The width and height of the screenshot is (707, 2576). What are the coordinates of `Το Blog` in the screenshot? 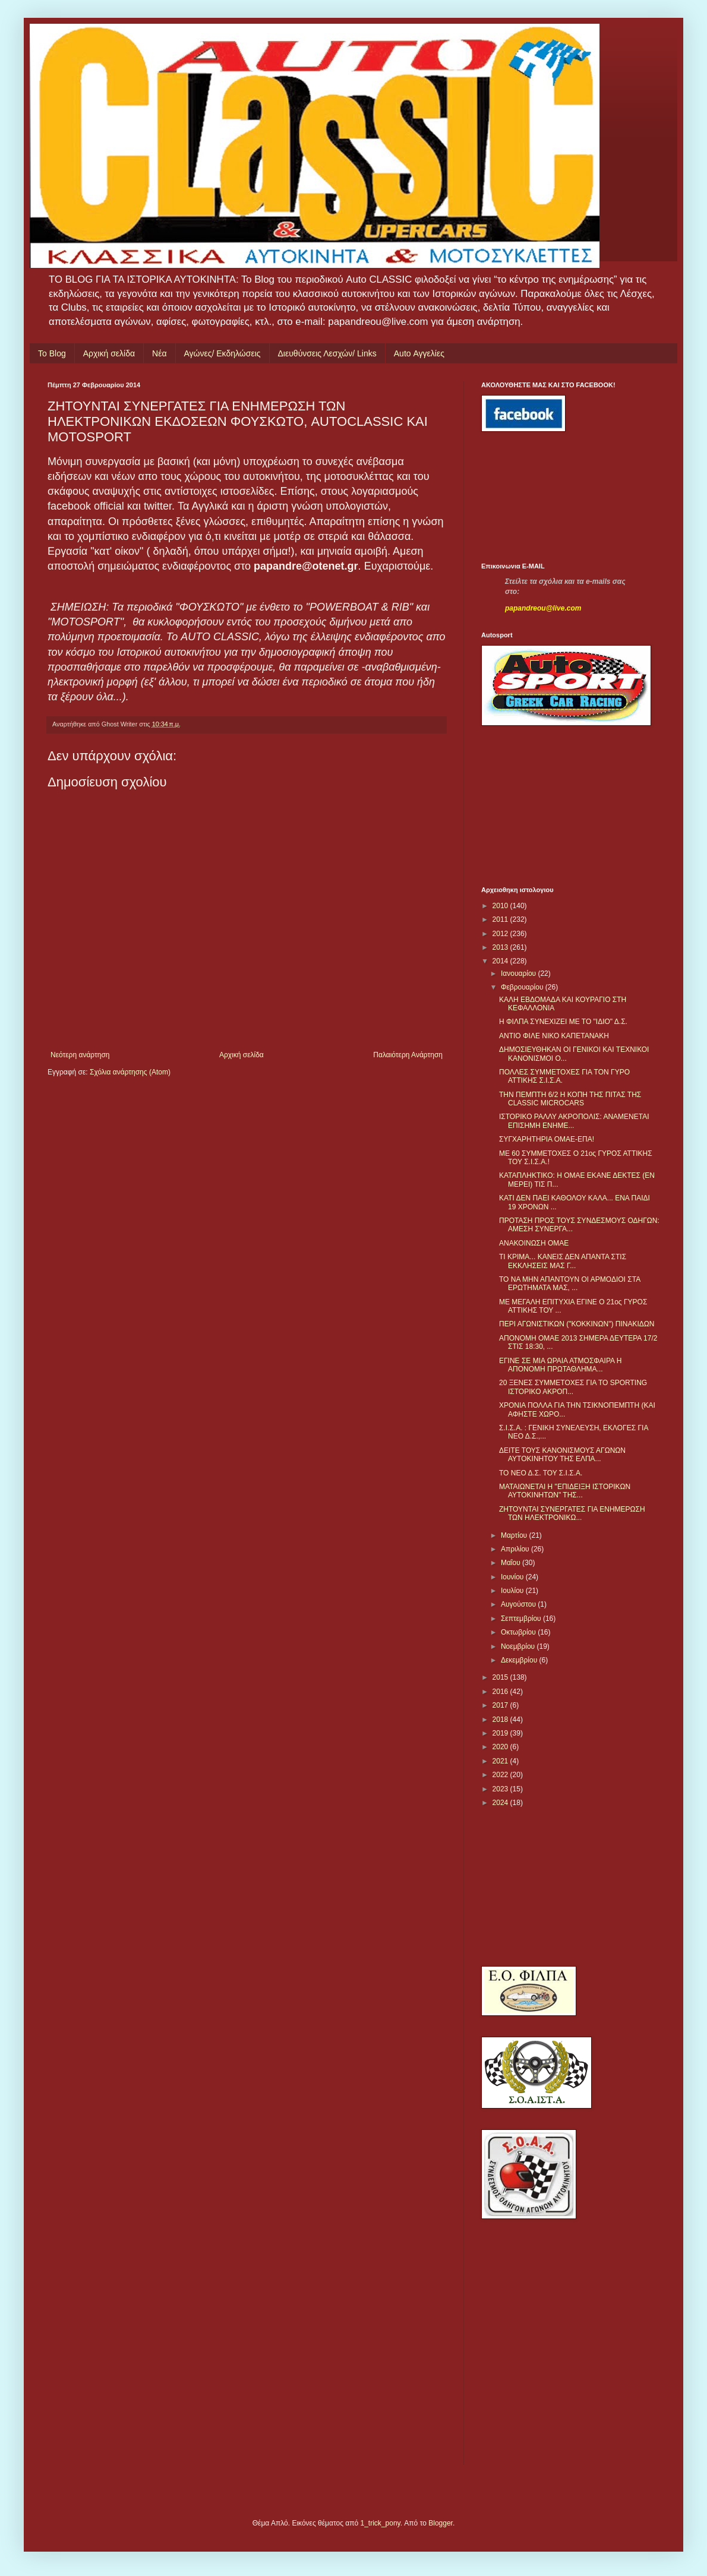 It's located at (52, 353).